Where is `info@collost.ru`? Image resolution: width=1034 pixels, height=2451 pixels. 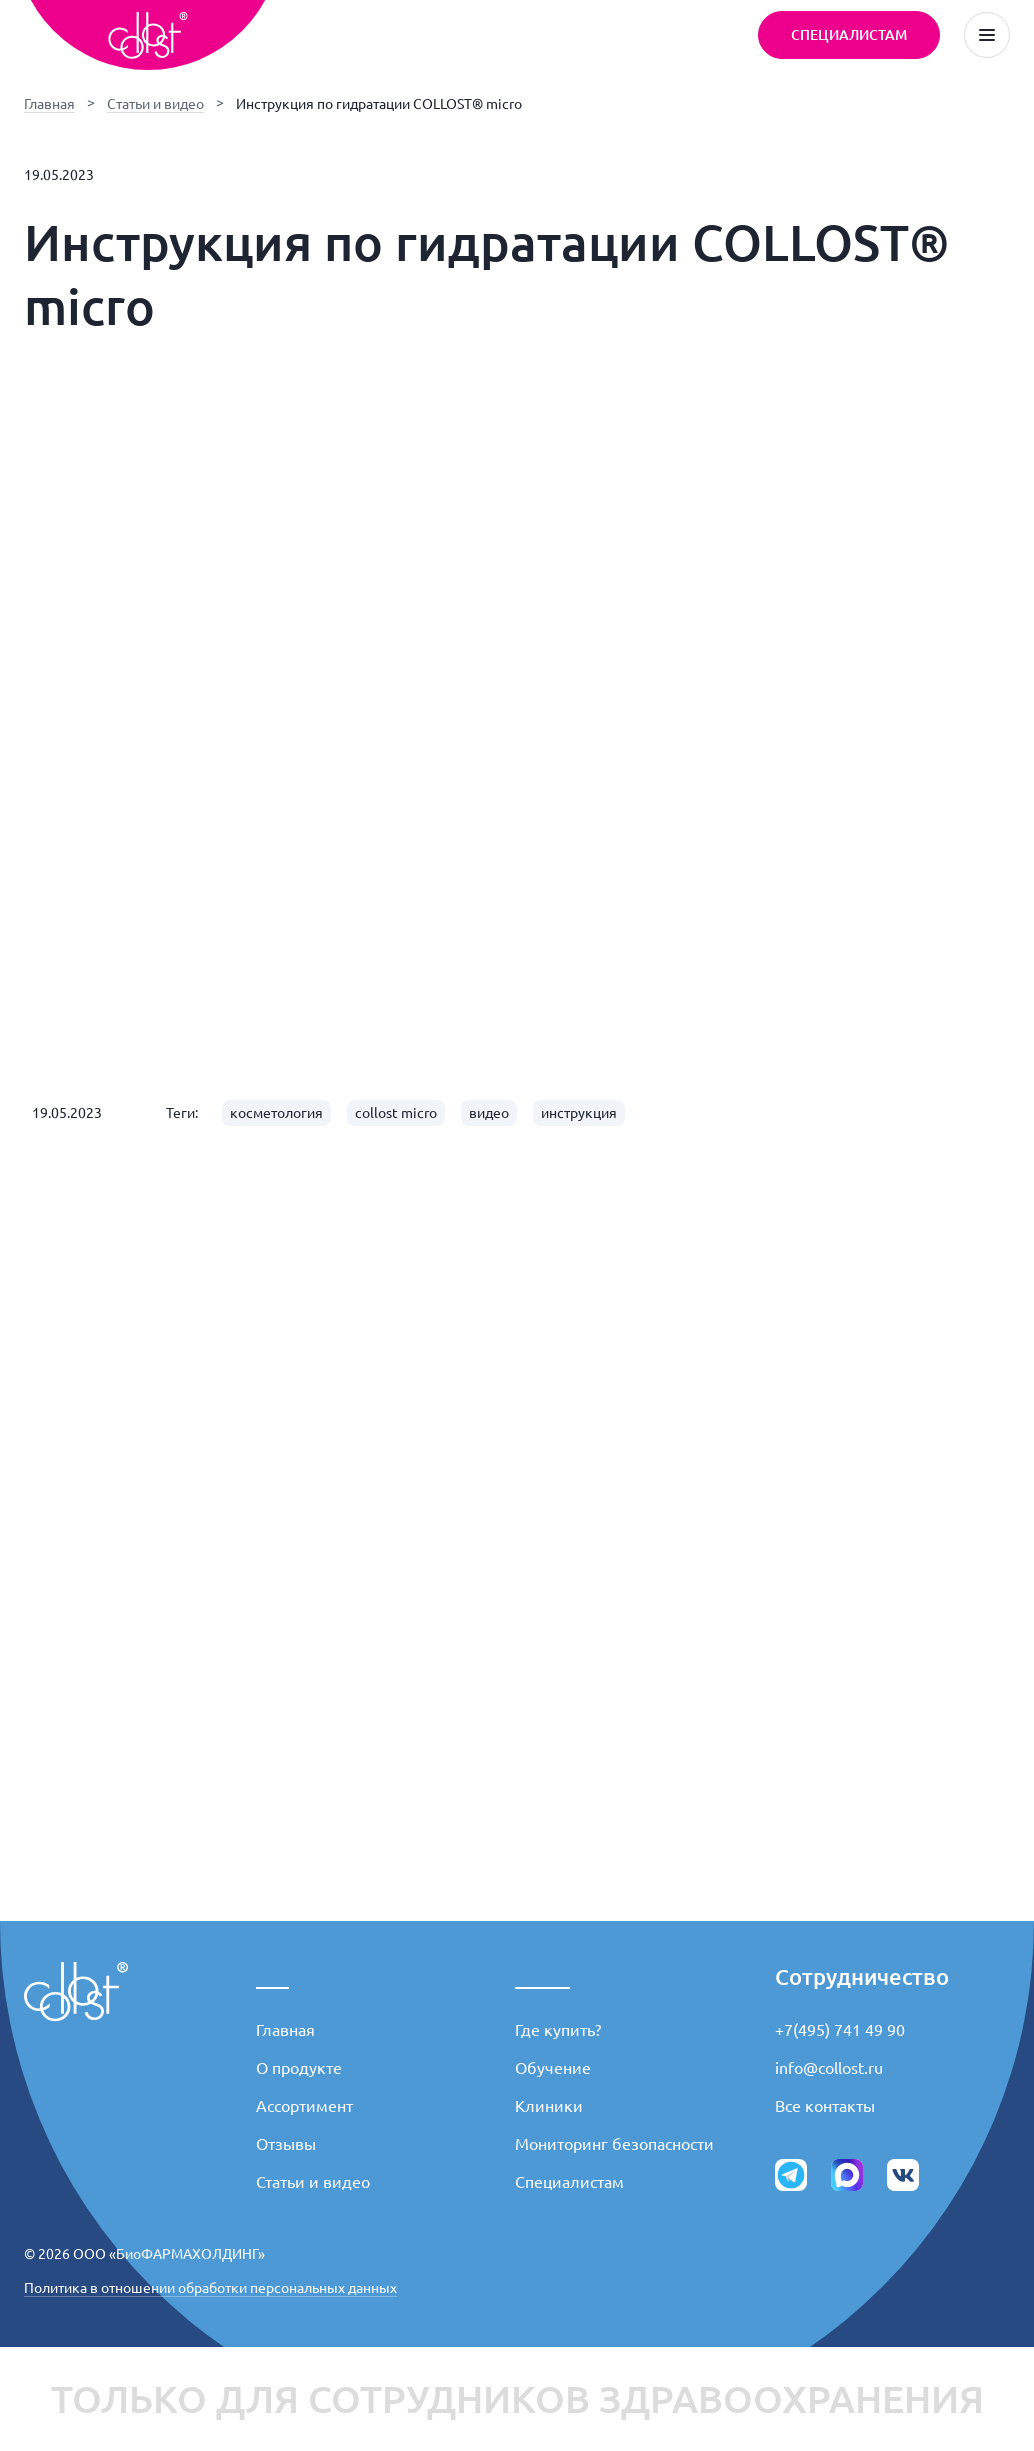 info@collost.ru is located at coordinates (829, 2068).